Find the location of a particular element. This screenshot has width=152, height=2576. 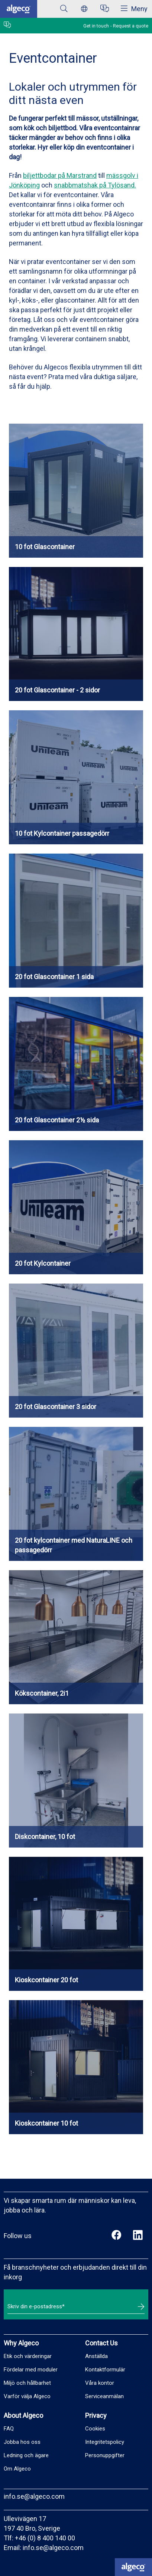

Ledning och ägare is located at coordinates (26, 2455).